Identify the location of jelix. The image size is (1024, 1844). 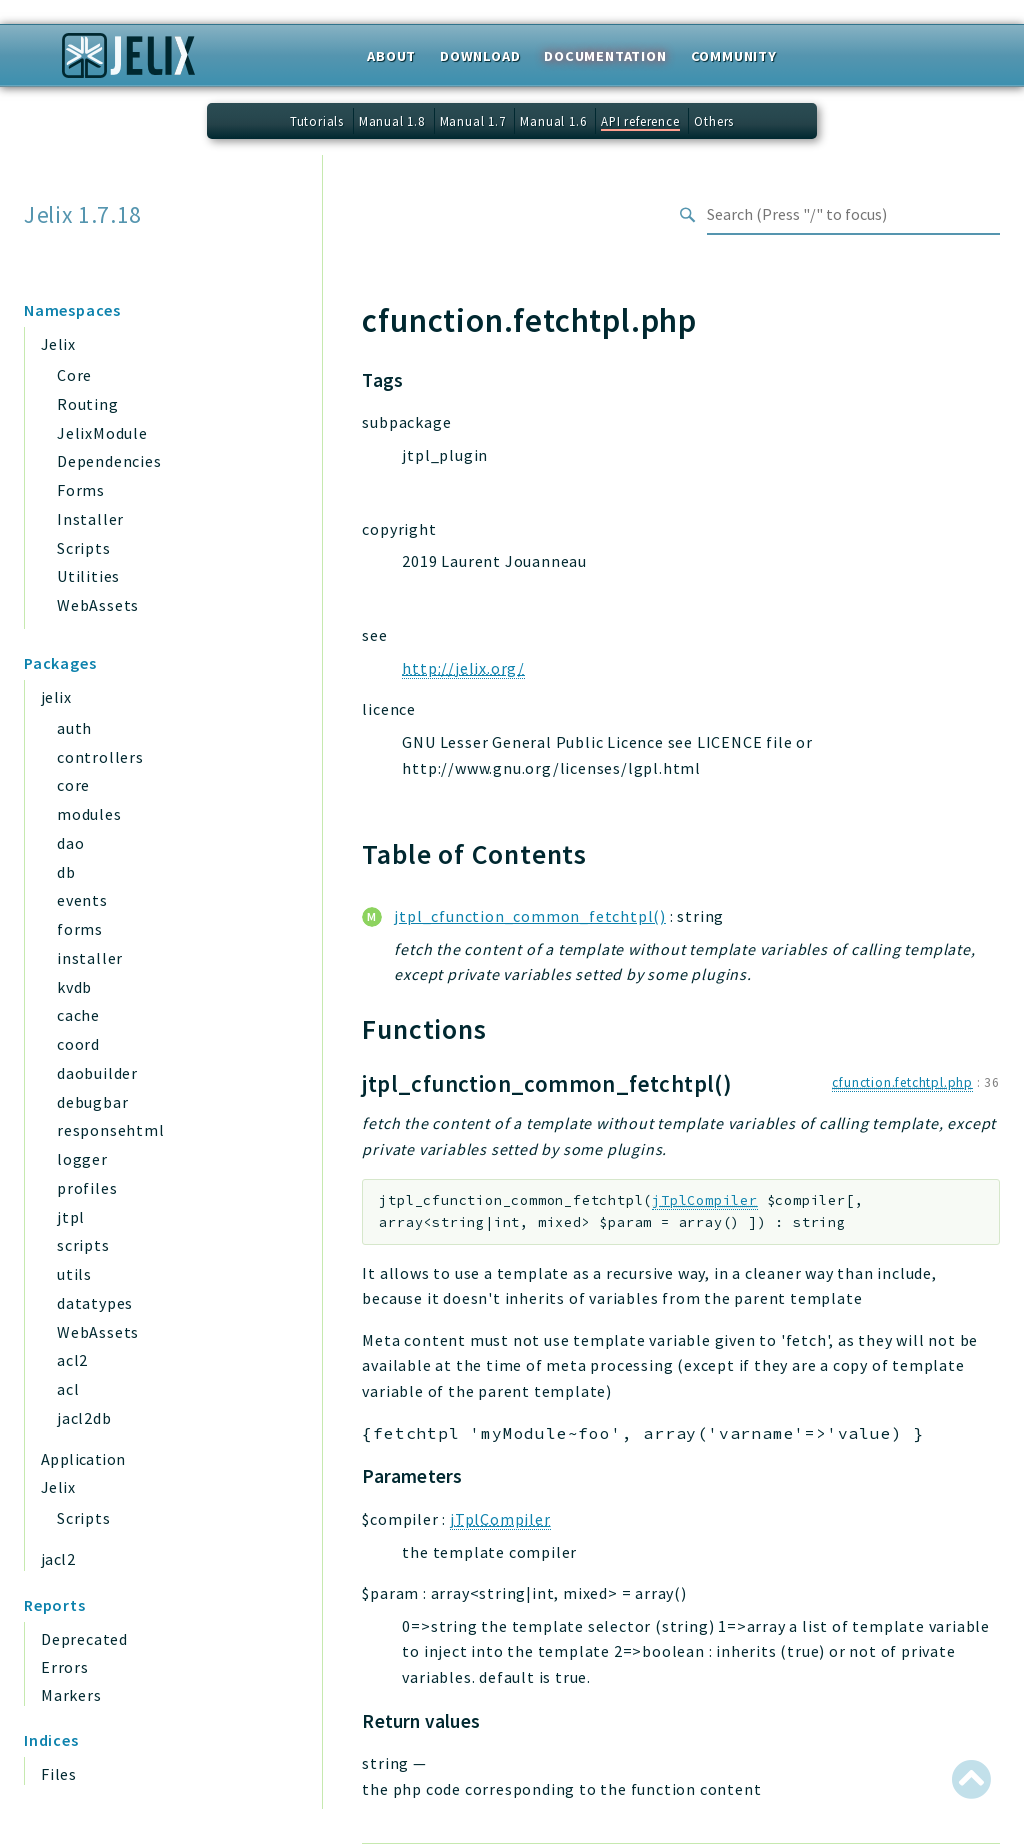
(56, 697).